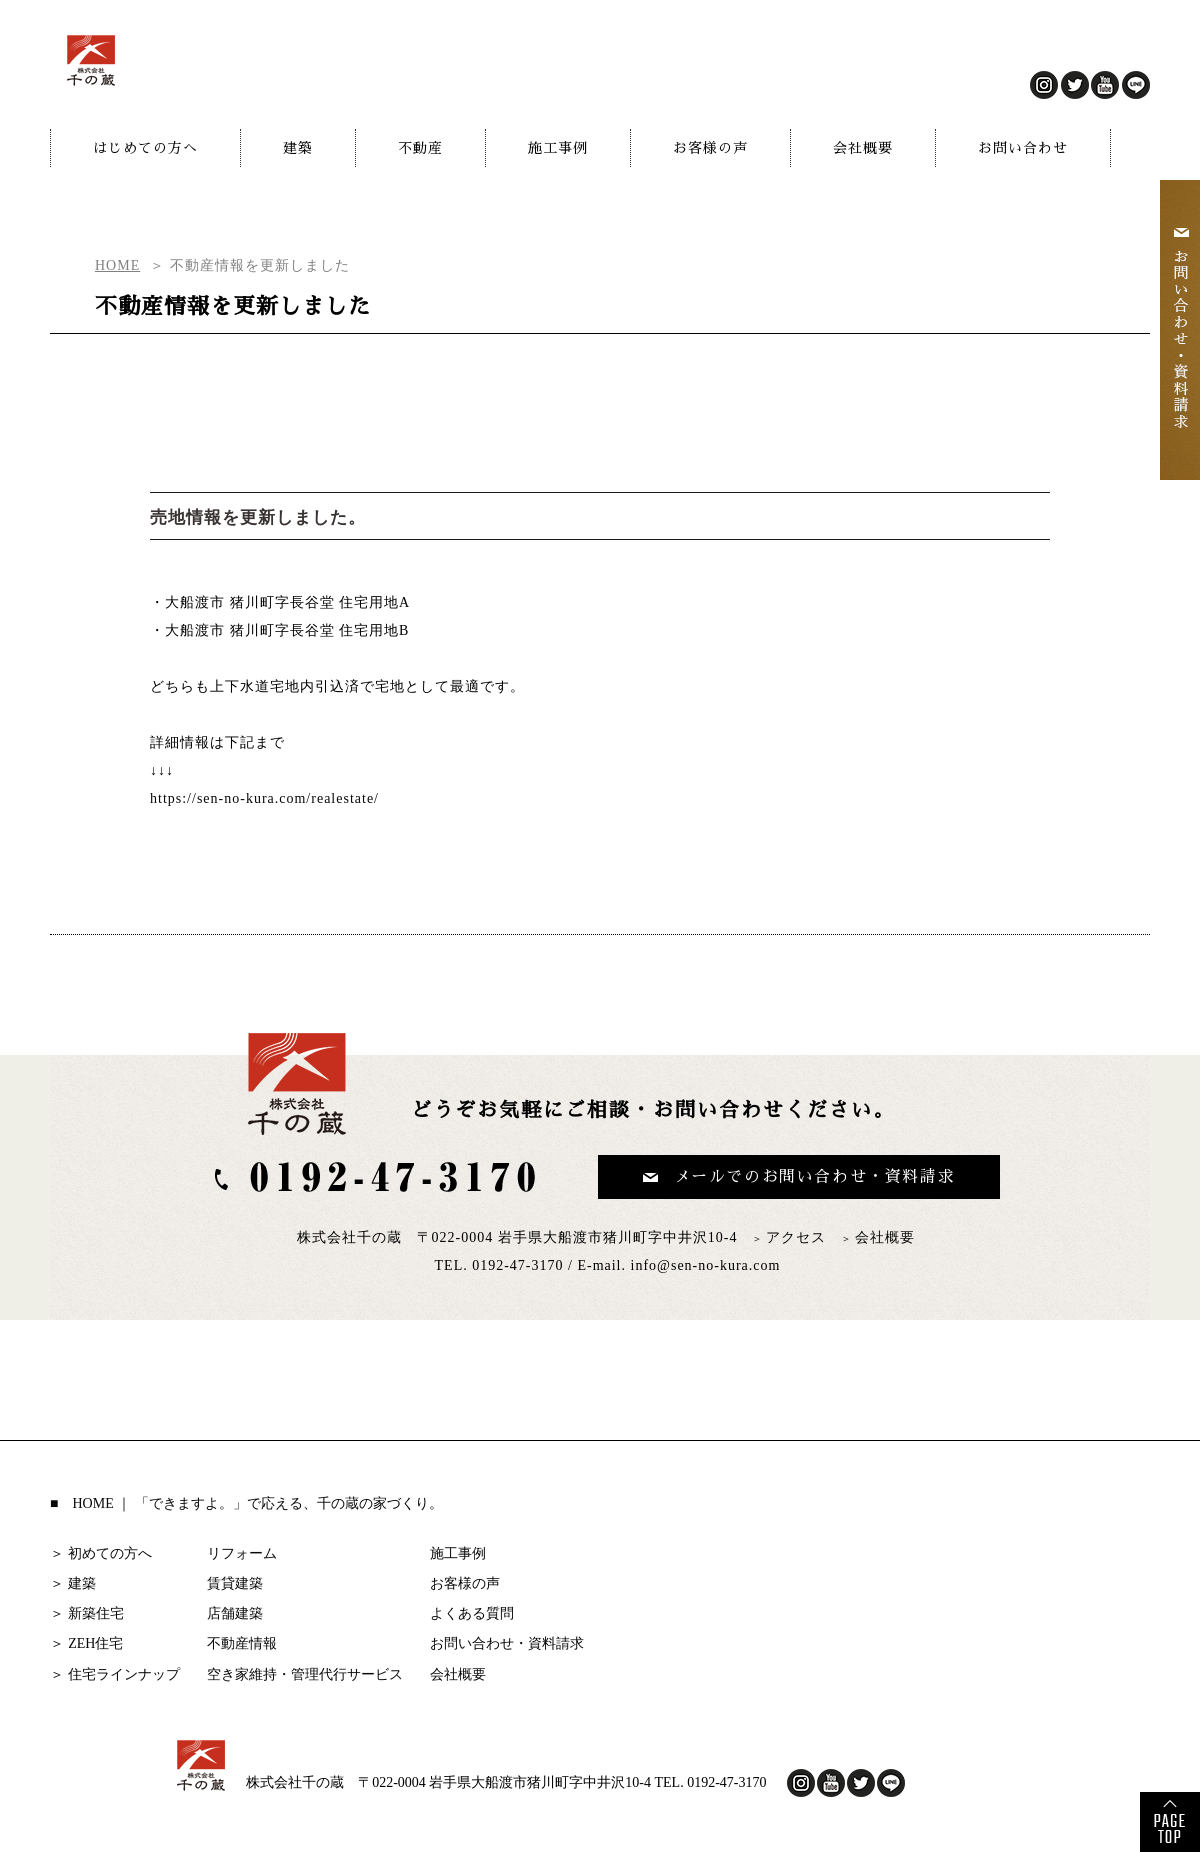 Image resolution: width=1200 pixels, height=1852 pixels. Describe the element at coordinates (305, 1674) in the screenshot. I see `空き家維持・管理代行サービス` at that location.